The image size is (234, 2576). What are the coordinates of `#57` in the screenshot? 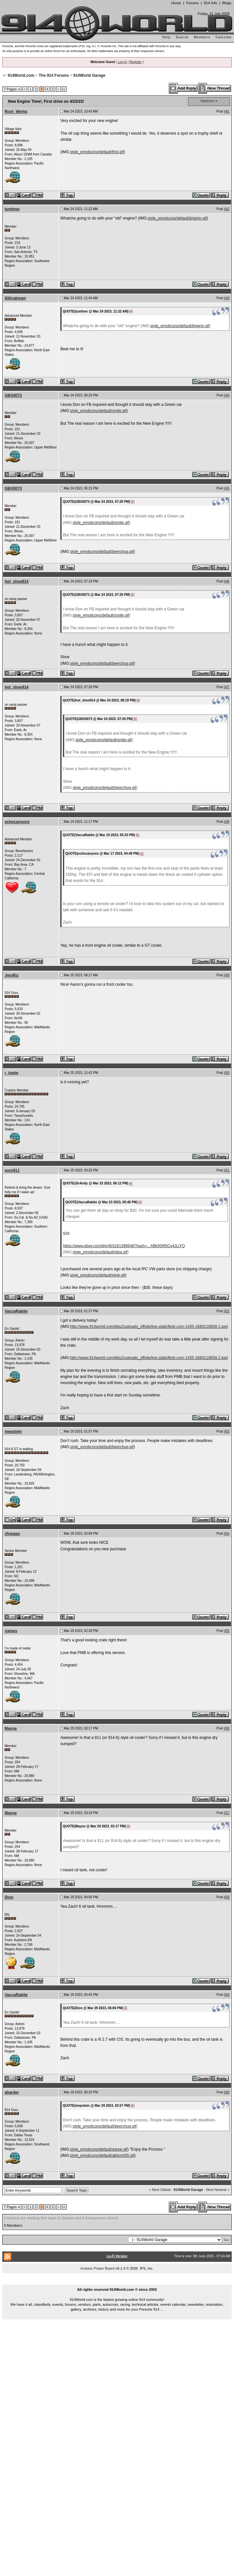 It's located at (226, 1813).